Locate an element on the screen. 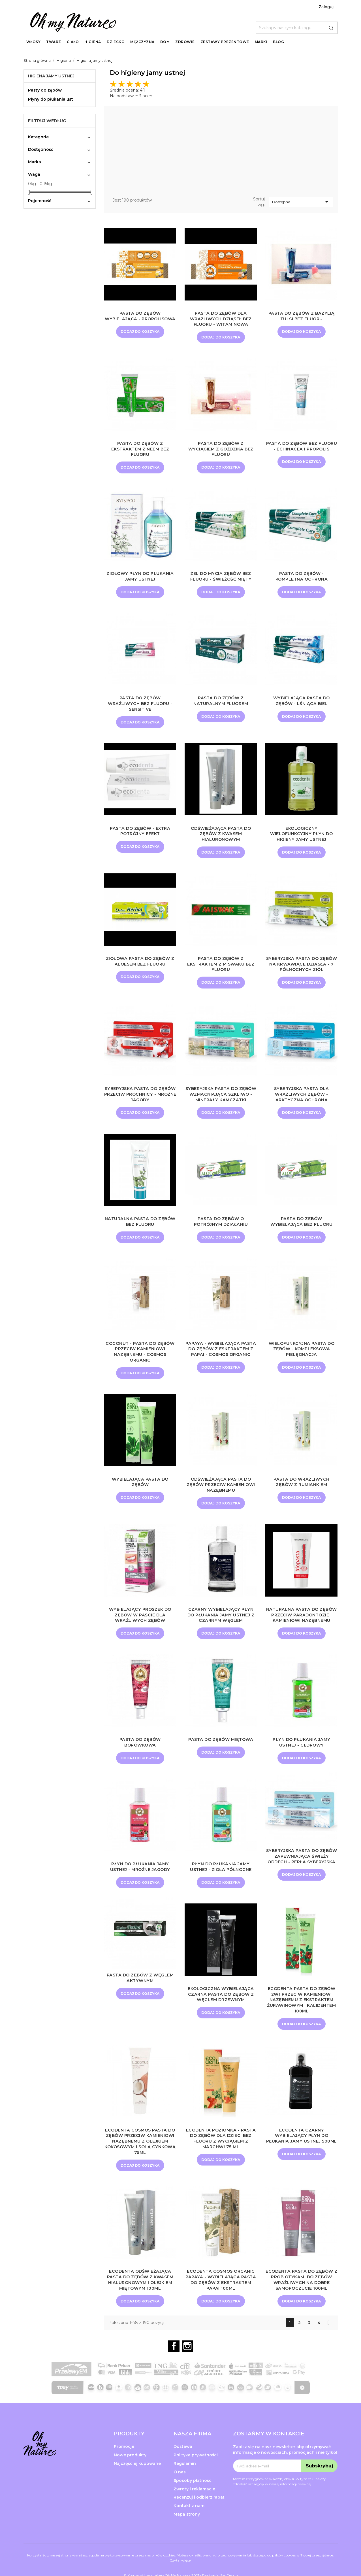 The image size is (361, 2576). ECODENTA Pasta do Zębów z Probiotykami do Zębów Wrażliwych na dobre samopoczucie 100ml is located at coordinates (301, 2300).